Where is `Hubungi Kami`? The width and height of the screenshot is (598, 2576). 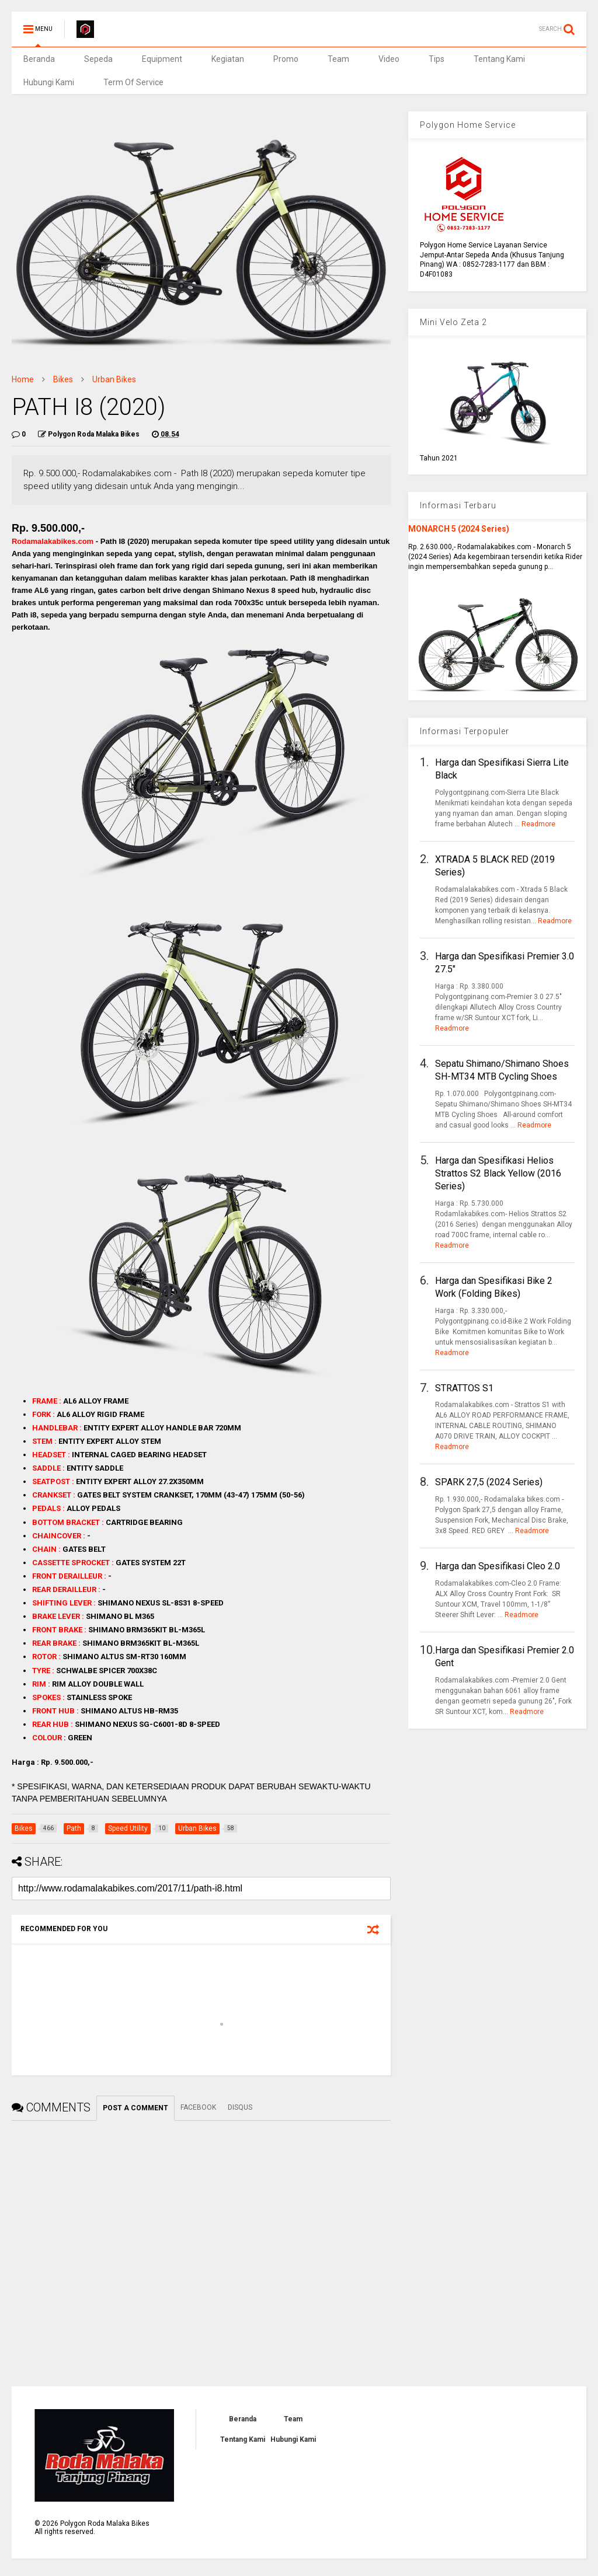 Hubungi Kami is located at coordinates (48, 82).